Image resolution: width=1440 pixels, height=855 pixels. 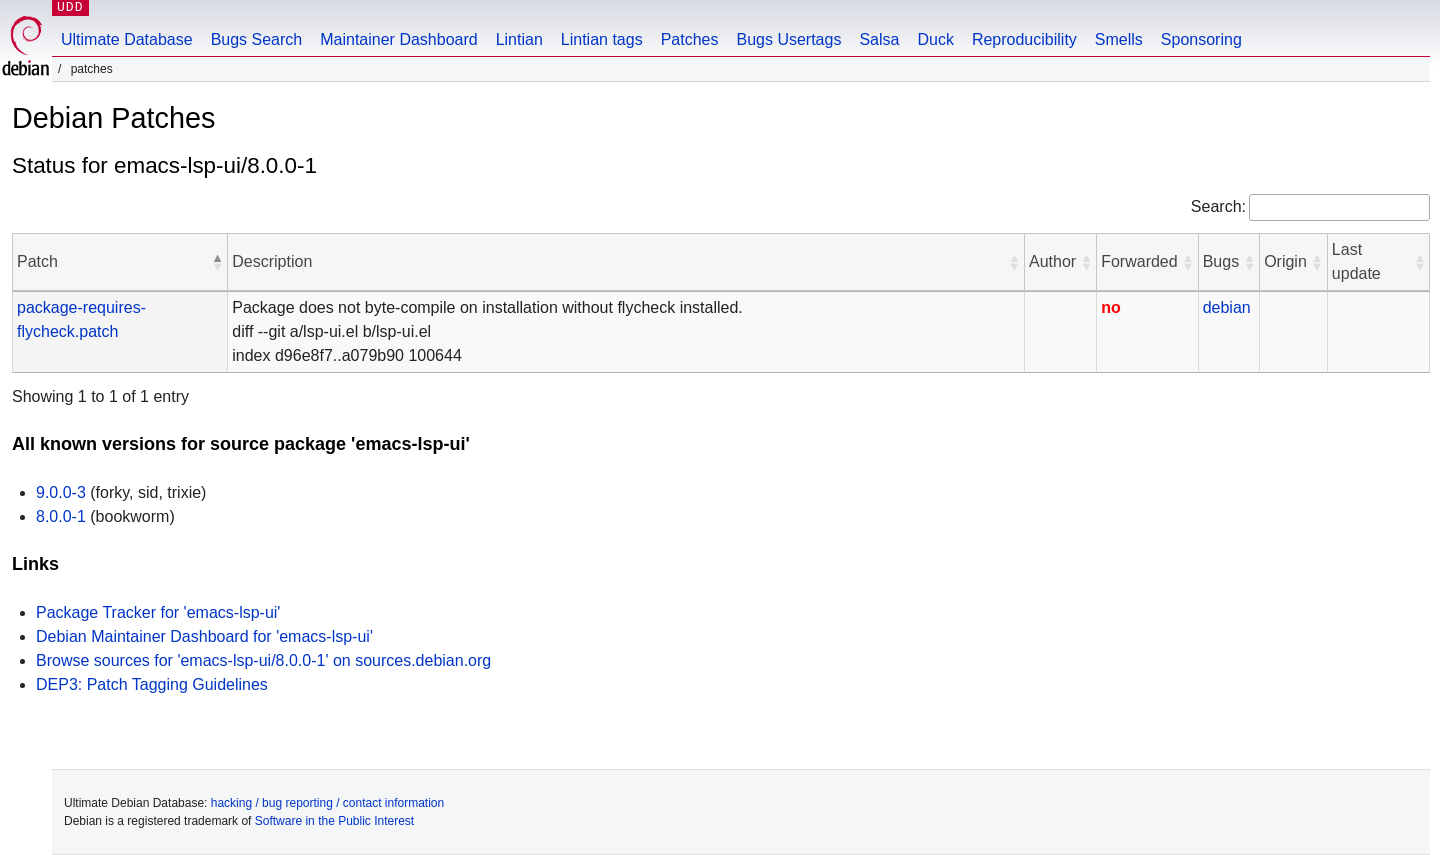 I want to click on Software in the Public Interest, so click(x=334, y=821).